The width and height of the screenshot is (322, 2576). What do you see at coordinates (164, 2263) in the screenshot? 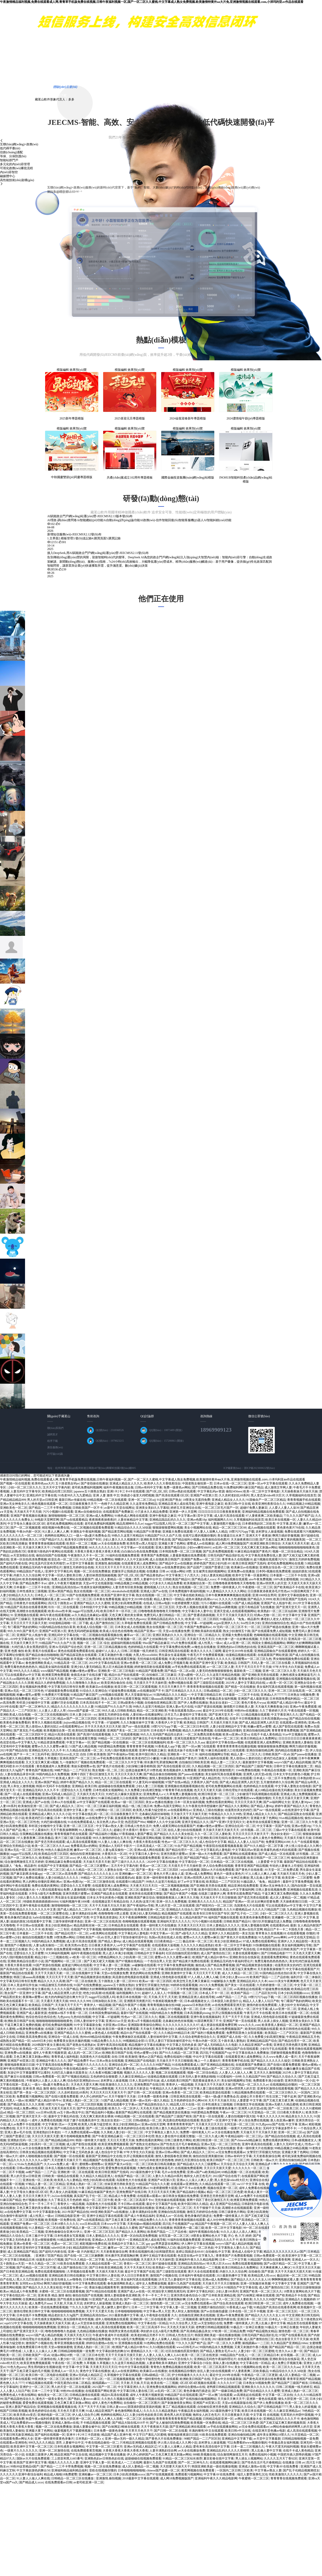
I see `新97超碰在线观看` at bounding box center [164, 2263].